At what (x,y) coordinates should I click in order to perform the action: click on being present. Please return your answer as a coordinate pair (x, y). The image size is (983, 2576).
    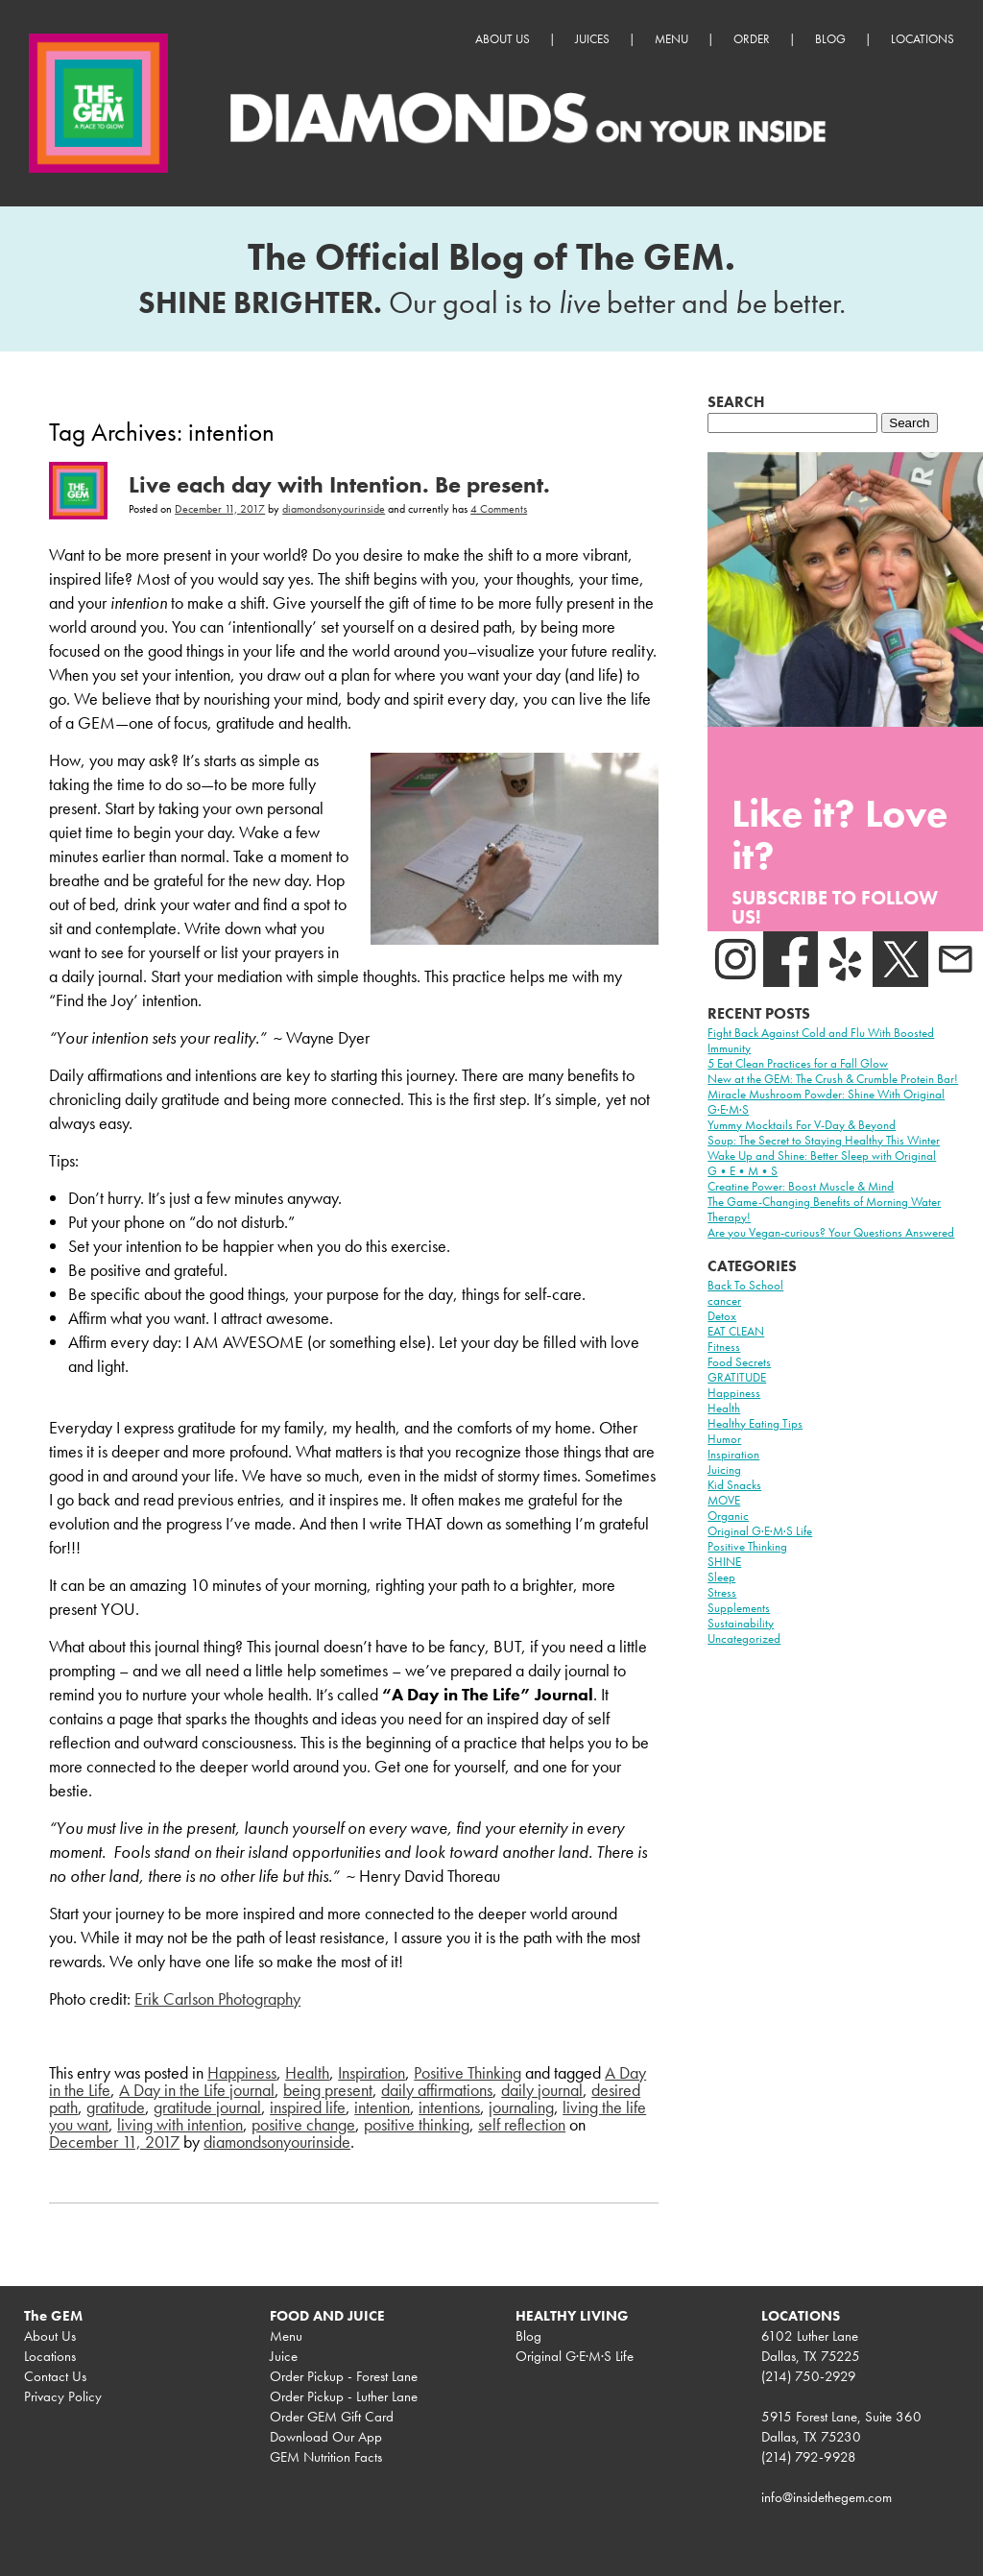
    Looking at the image, I should click on (327, 2090).